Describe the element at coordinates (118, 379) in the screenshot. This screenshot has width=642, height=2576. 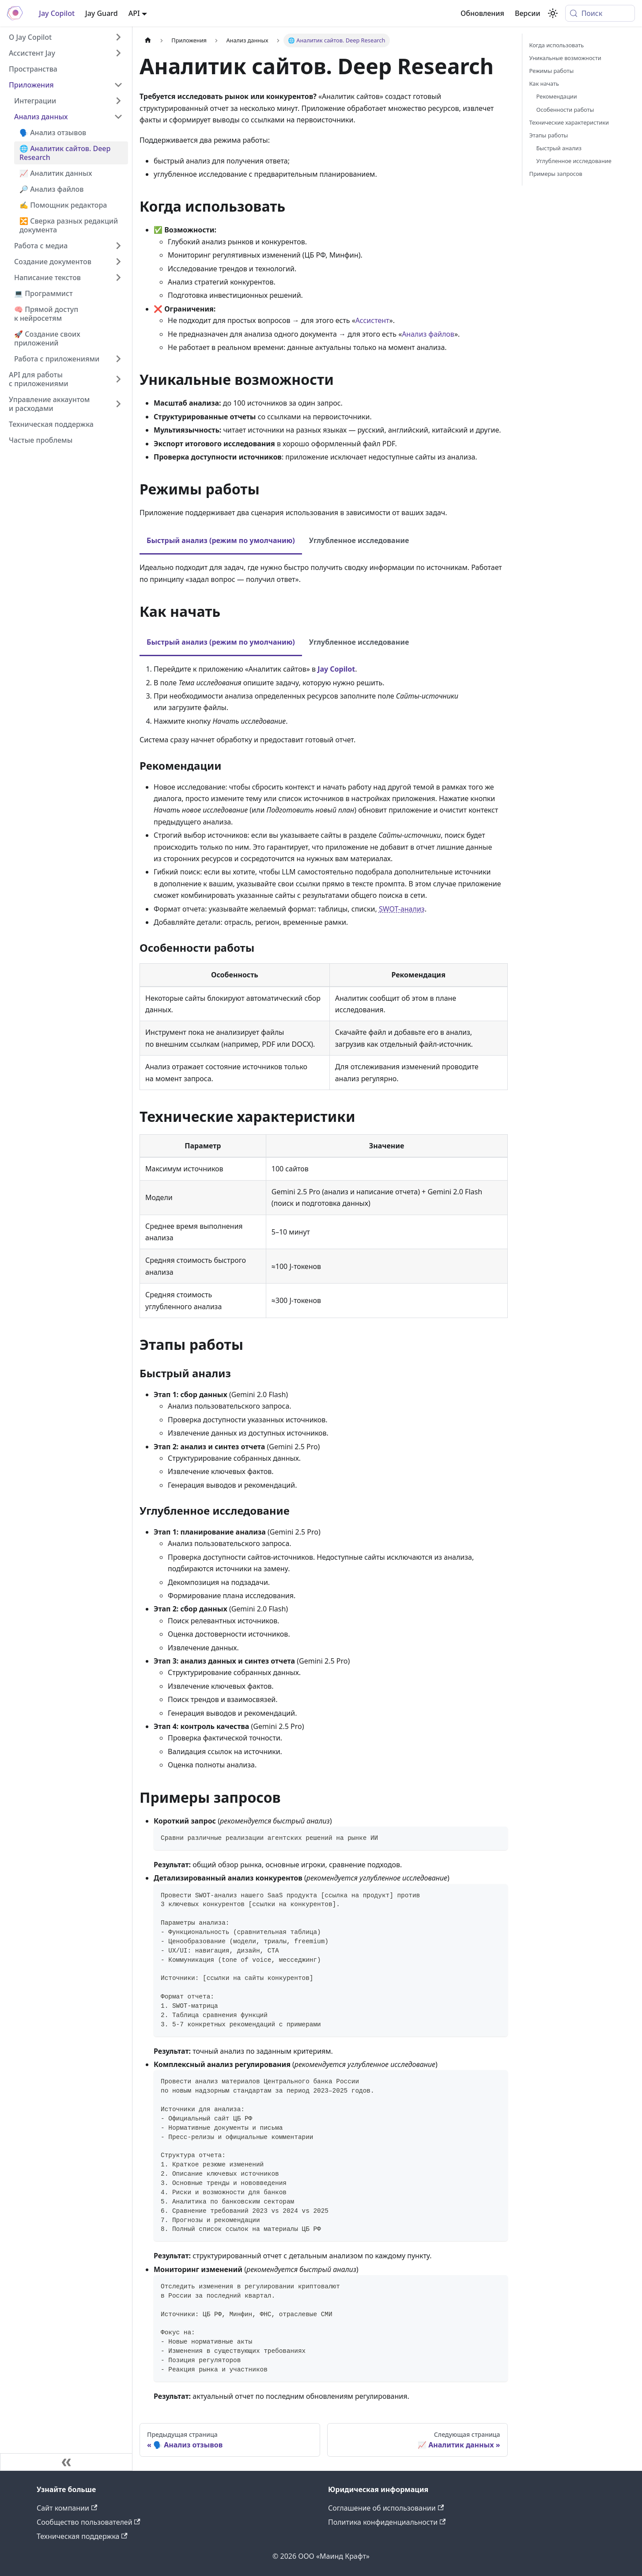
I see `[Expand sidebar category 'API для работы с приложениями']` at that location.